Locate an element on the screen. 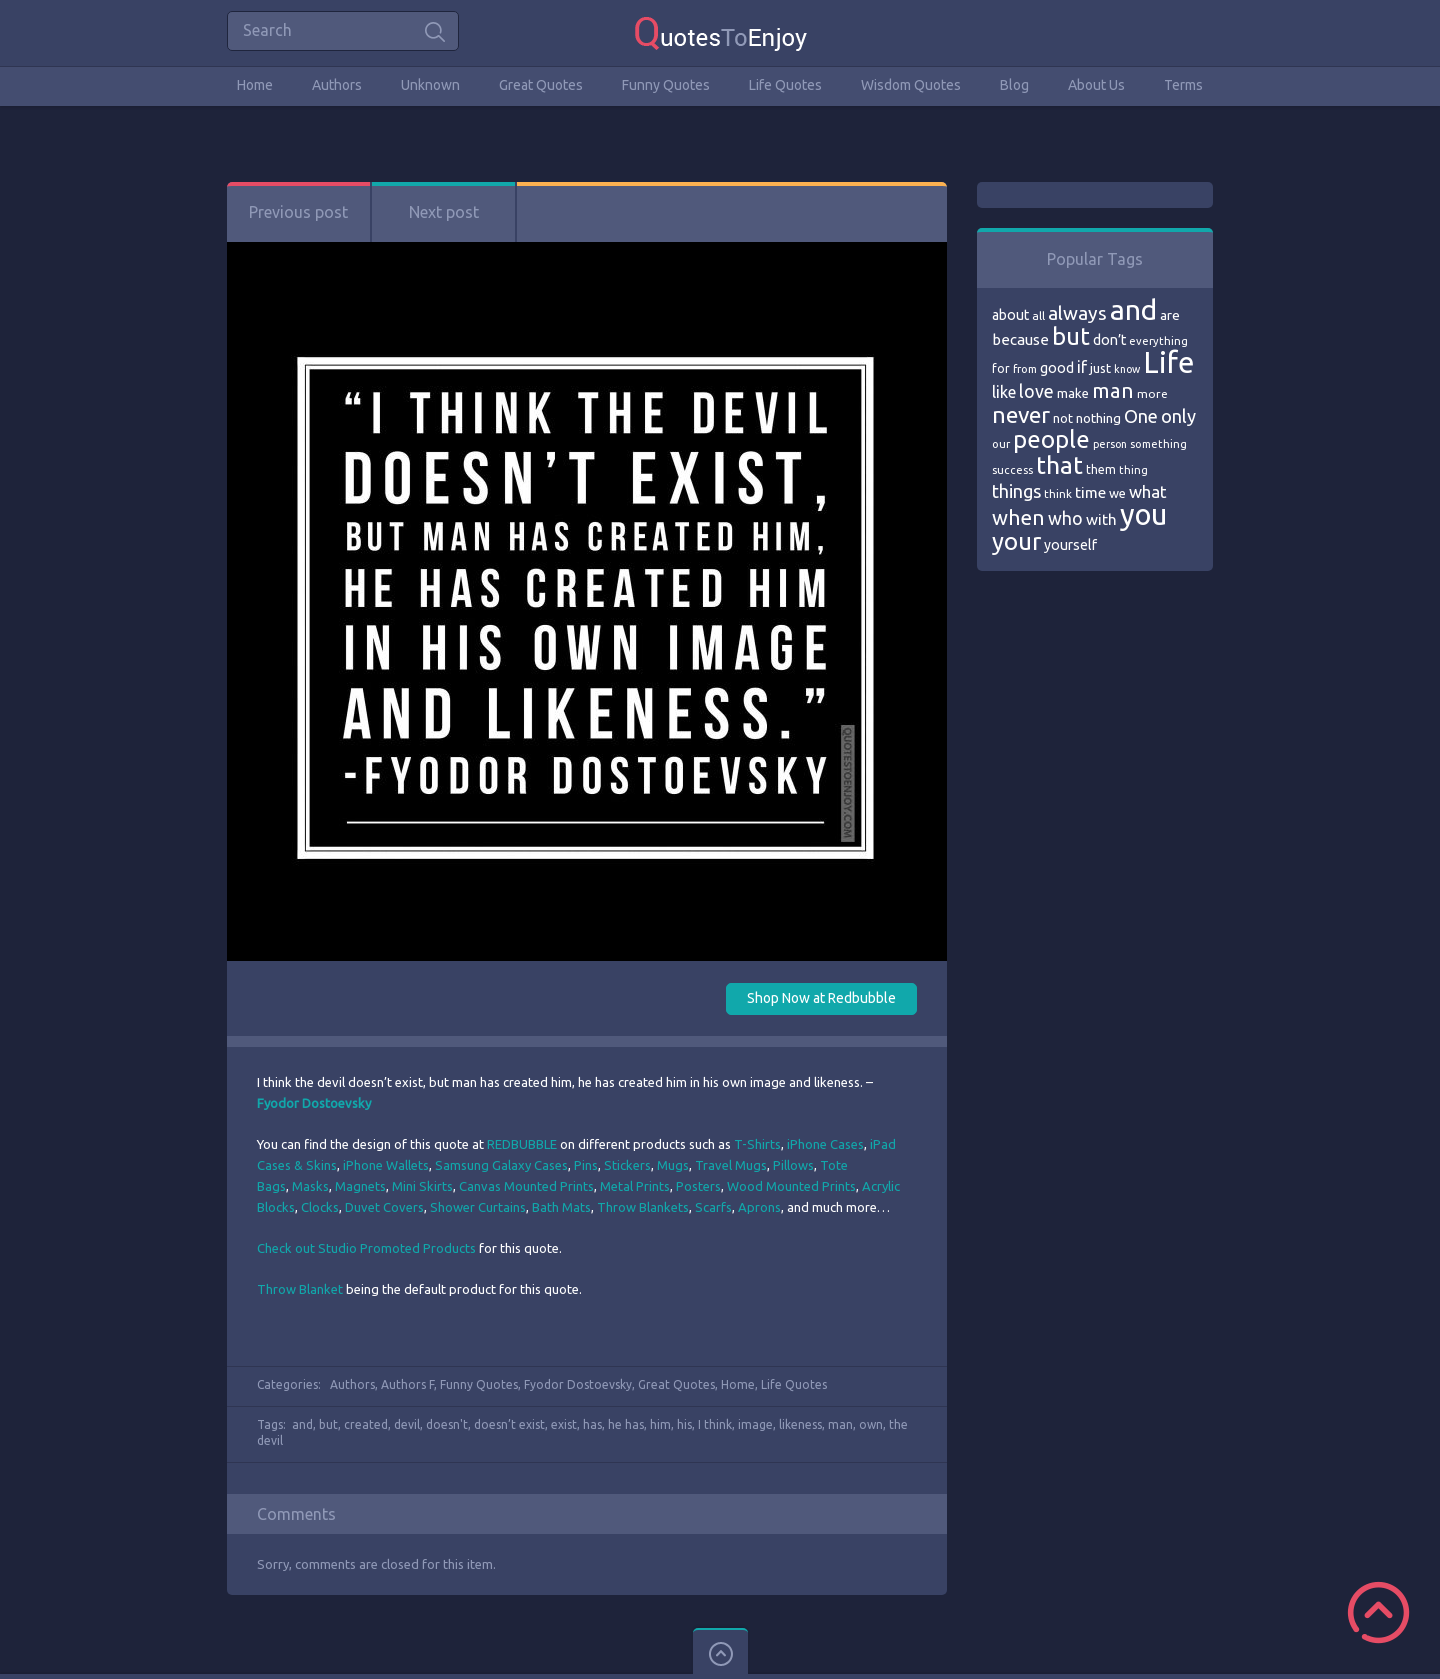 Image resolution: width=1440 pixels, height=1679 pixels. Mini Skirts is located at coordinates (422, 1186).